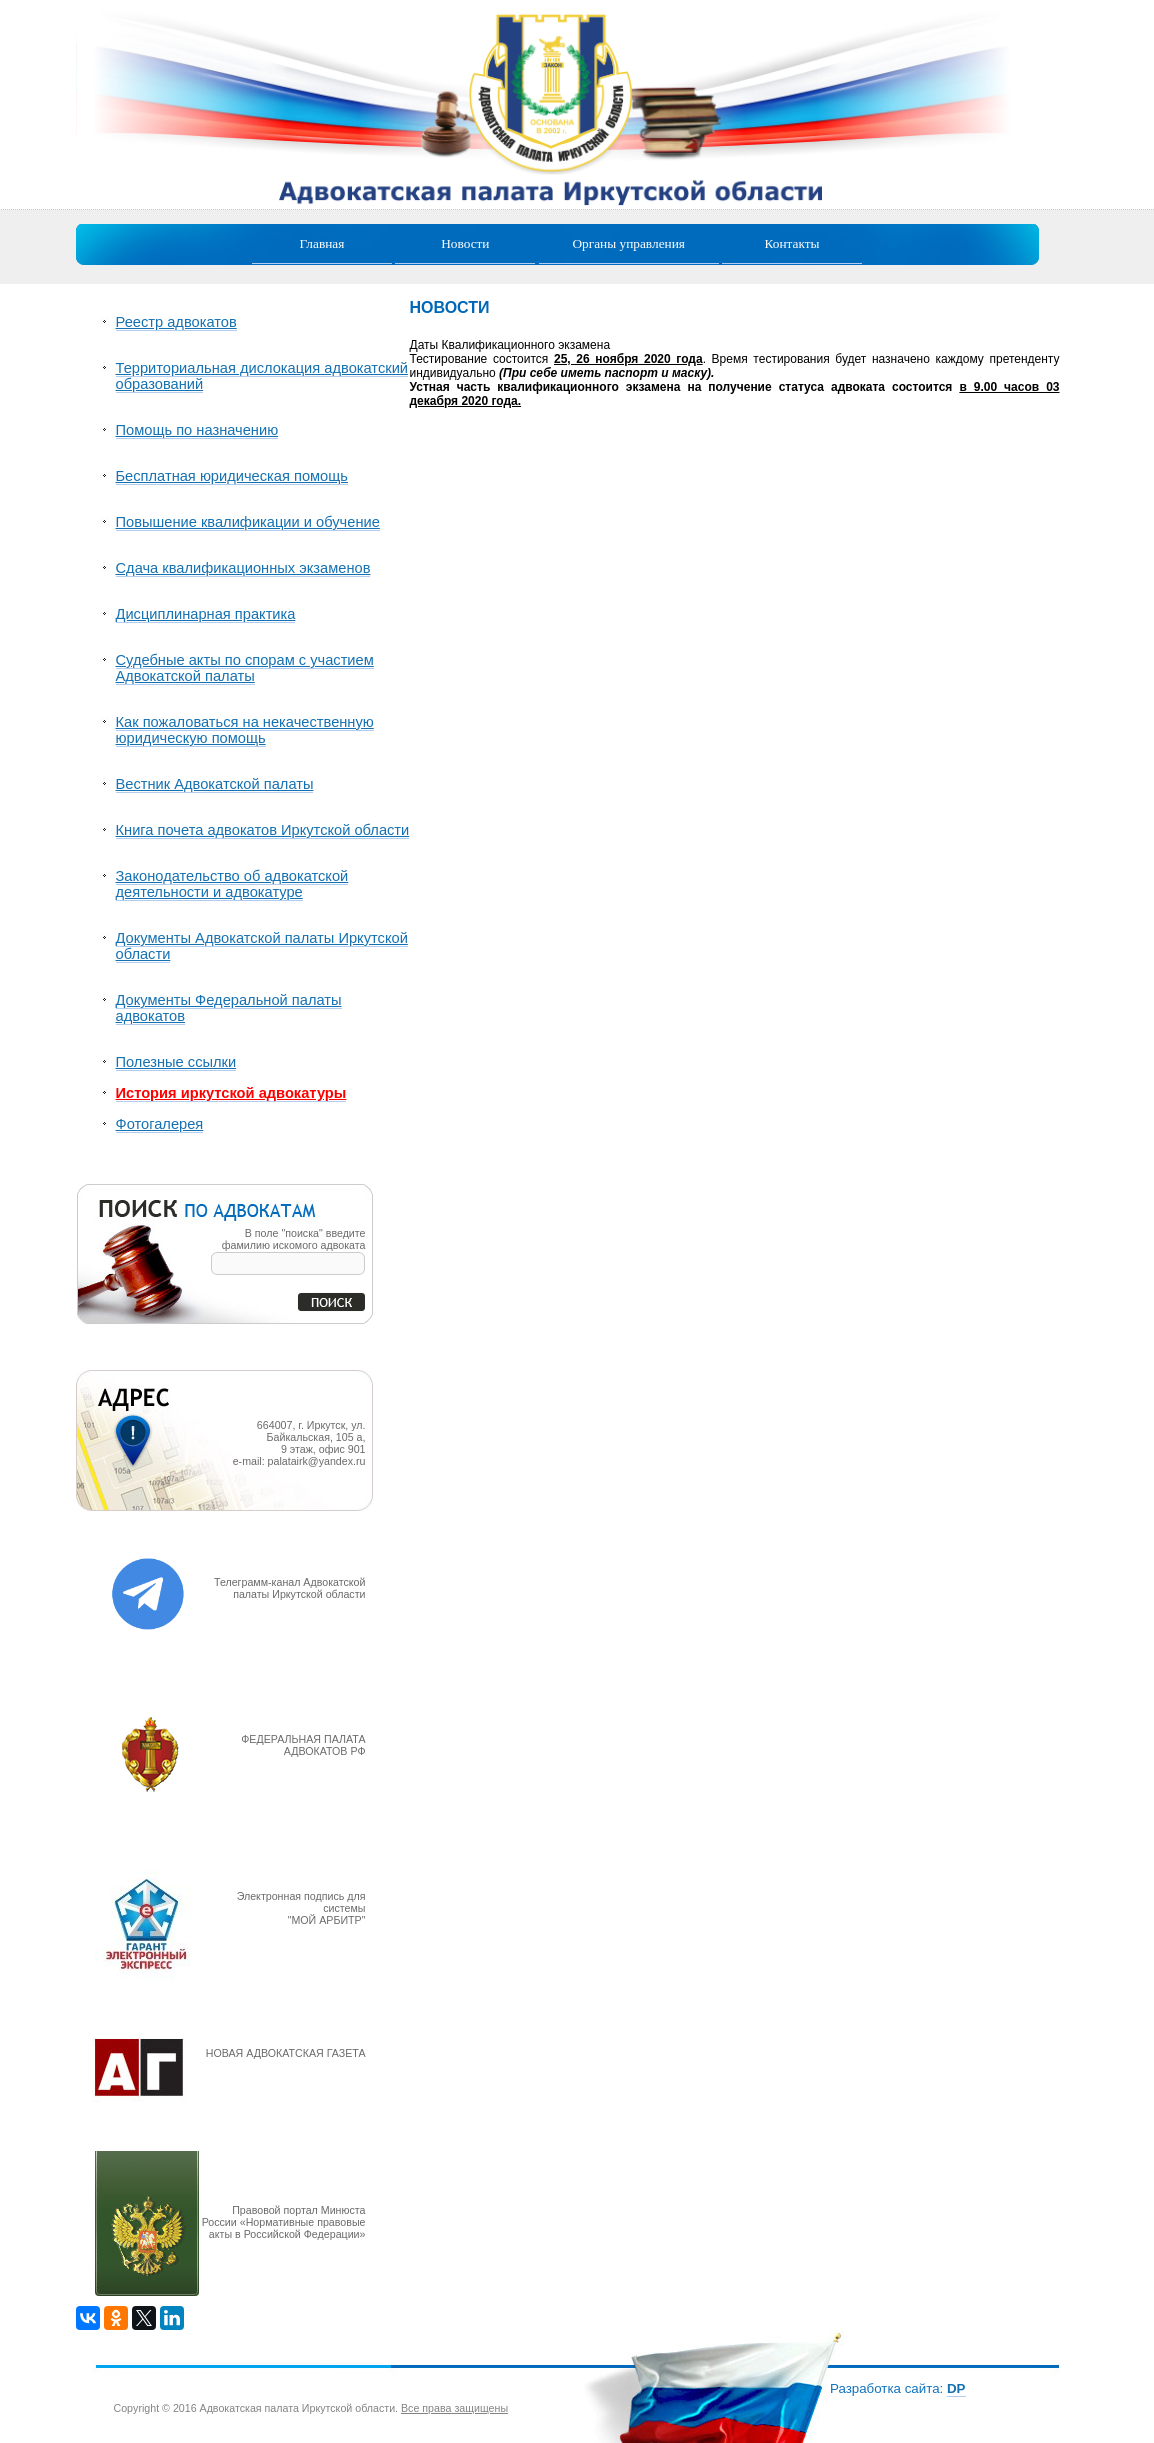  I want to click on Бесплатная юридическая помощь, so click(232, 476).